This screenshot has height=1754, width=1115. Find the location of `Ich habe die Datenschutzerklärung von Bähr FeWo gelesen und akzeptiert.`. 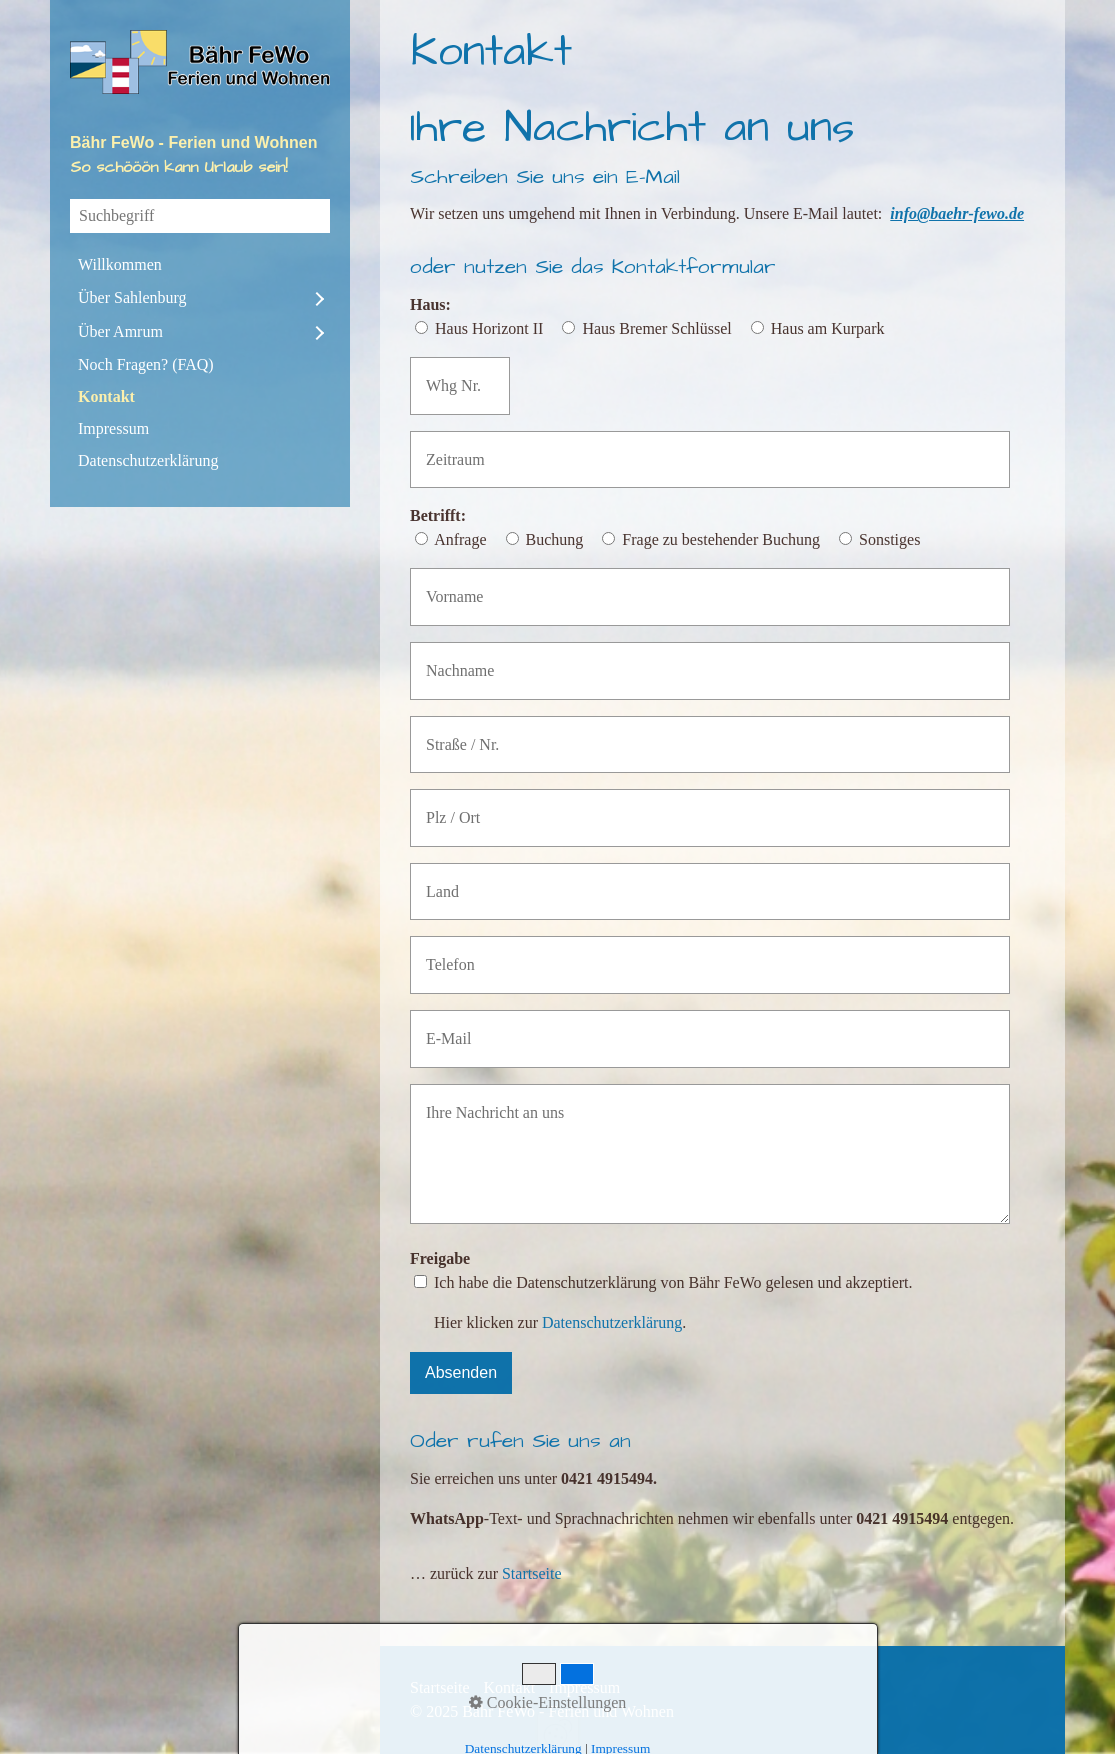

Ich habe die Datenschutzerklärung von Bähr FeWo gelesen und akzeptiert. is located at coordinates (673, 1282).